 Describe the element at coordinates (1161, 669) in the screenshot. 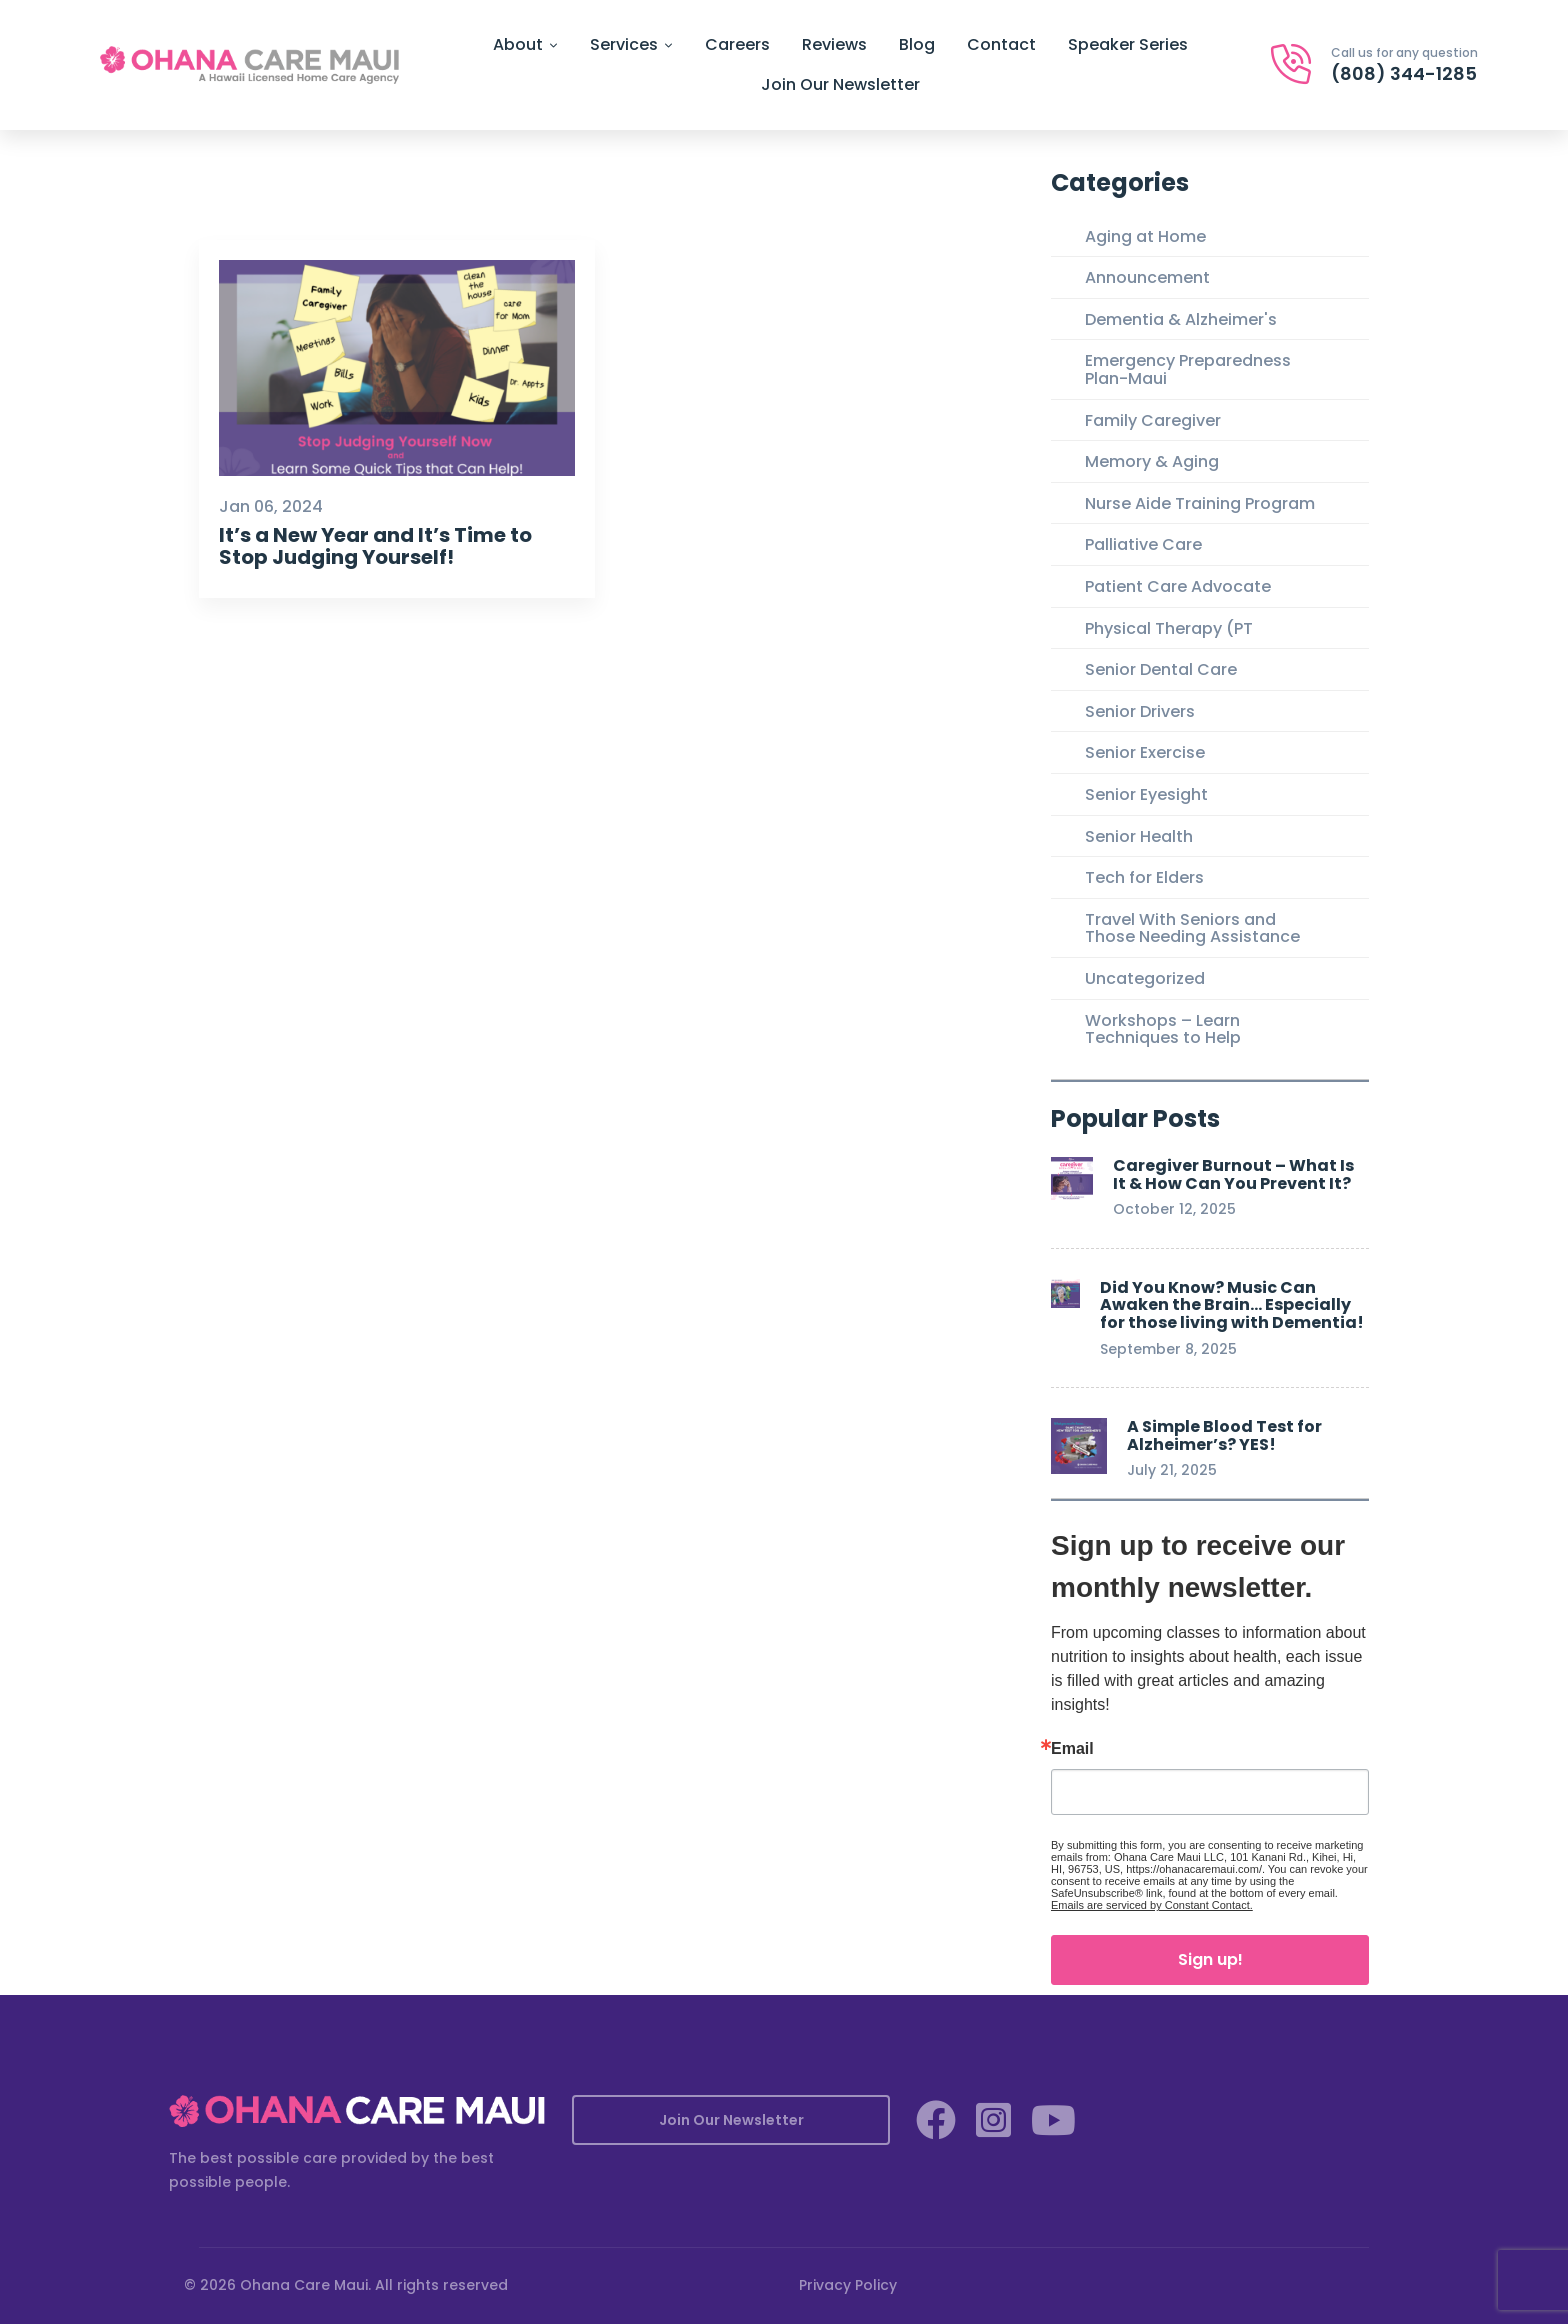

I see `Senior Dental Care` at that location.